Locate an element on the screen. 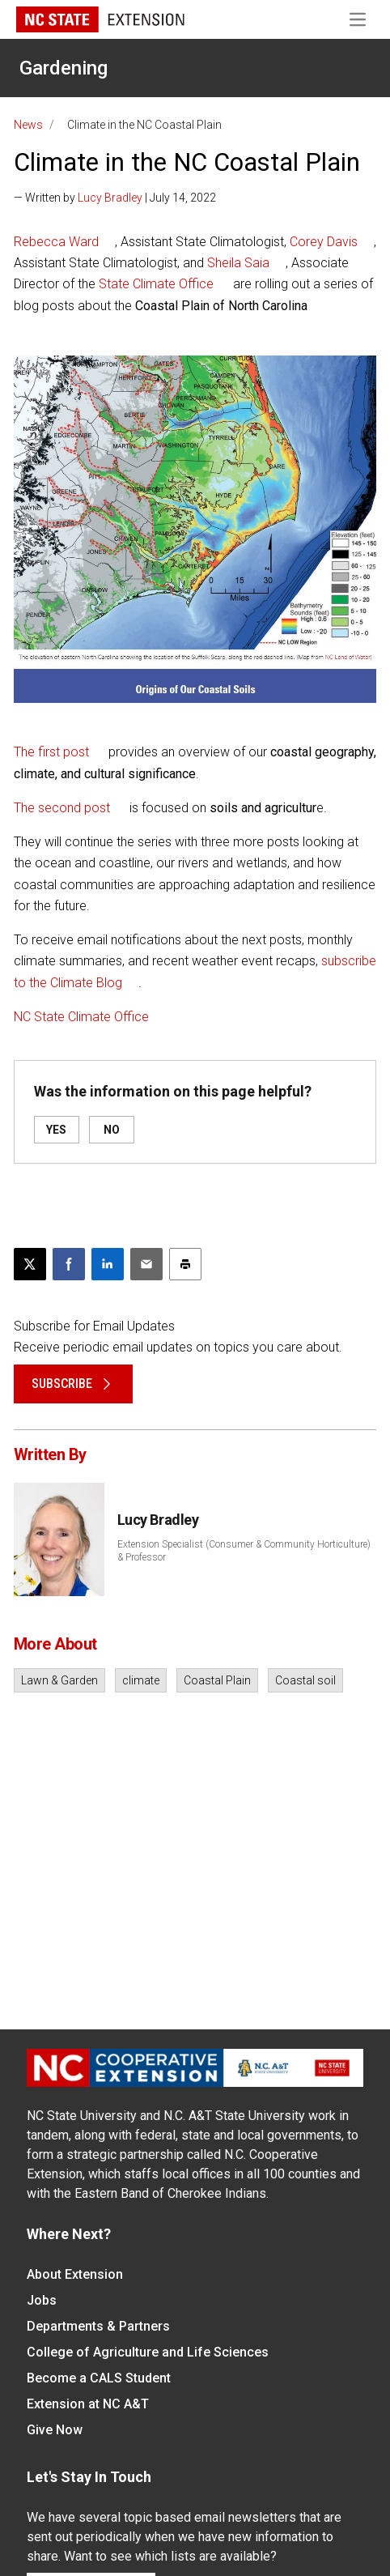  Extension at NC A&T is located at coordinates (88, 2404).